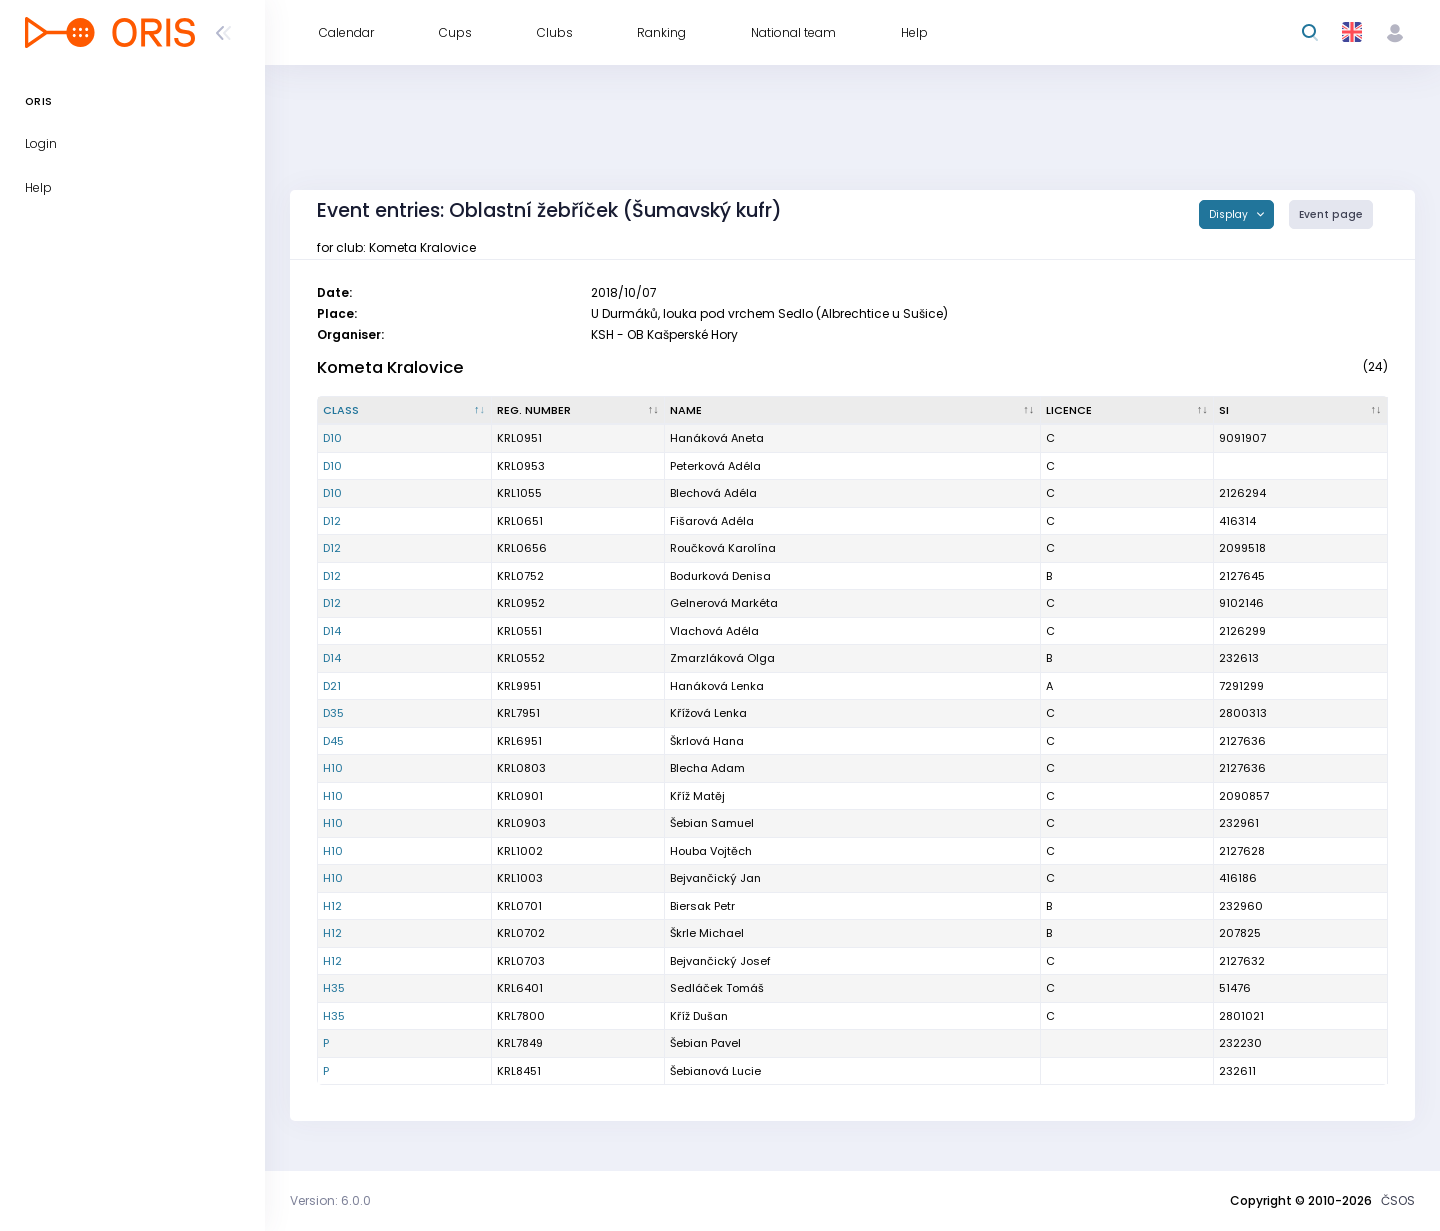 Image resolution: width=1440 pixels, height=1231 pixels. What do you see at coordinates (1331, 214) in the screenshot?
I see `Event page` at bounding box center [1331, 214].